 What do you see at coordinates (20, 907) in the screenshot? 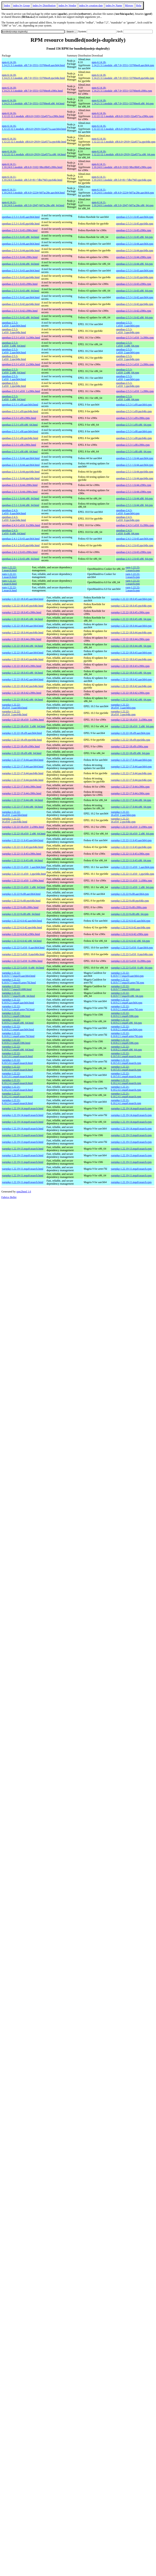
I see `yarnpkg-1.22.22-9.el8.s390x.html` at bounding box center [20, 907].